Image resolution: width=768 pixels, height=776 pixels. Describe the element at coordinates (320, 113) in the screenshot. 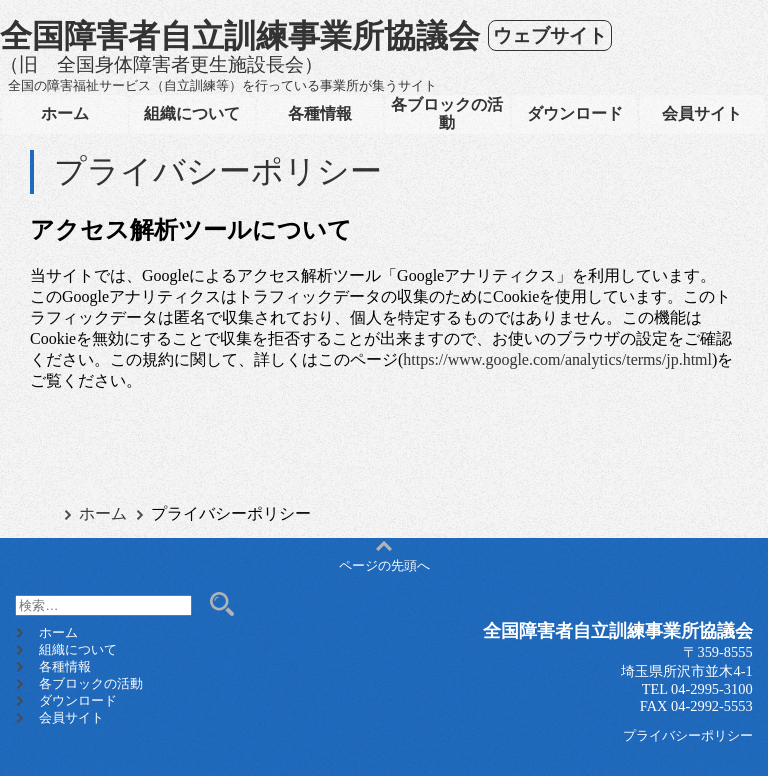

I see `各種情報` at that location.